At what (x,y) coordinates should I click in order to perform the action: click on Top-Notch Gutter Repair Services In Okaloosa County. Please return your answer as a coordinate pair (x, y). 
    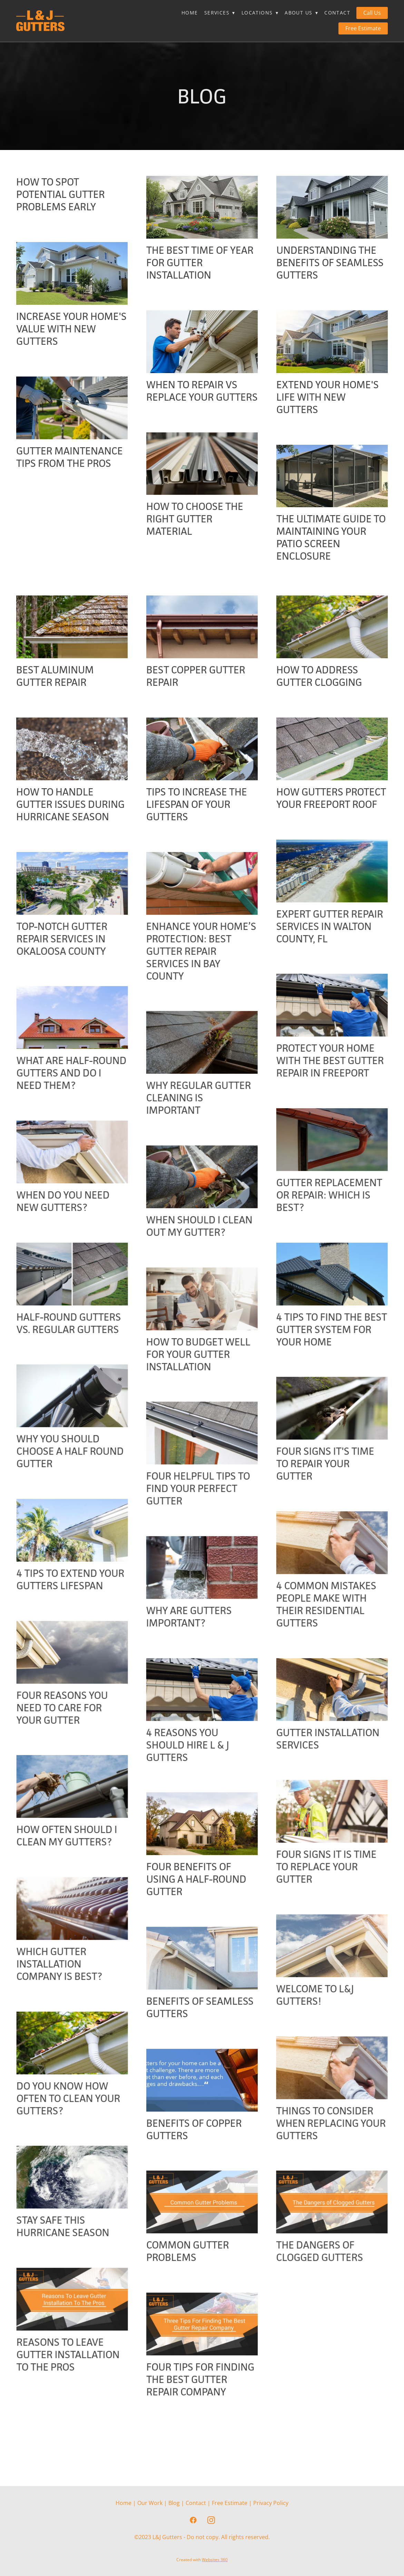
    Looking at the image, I should click on (321, 939).